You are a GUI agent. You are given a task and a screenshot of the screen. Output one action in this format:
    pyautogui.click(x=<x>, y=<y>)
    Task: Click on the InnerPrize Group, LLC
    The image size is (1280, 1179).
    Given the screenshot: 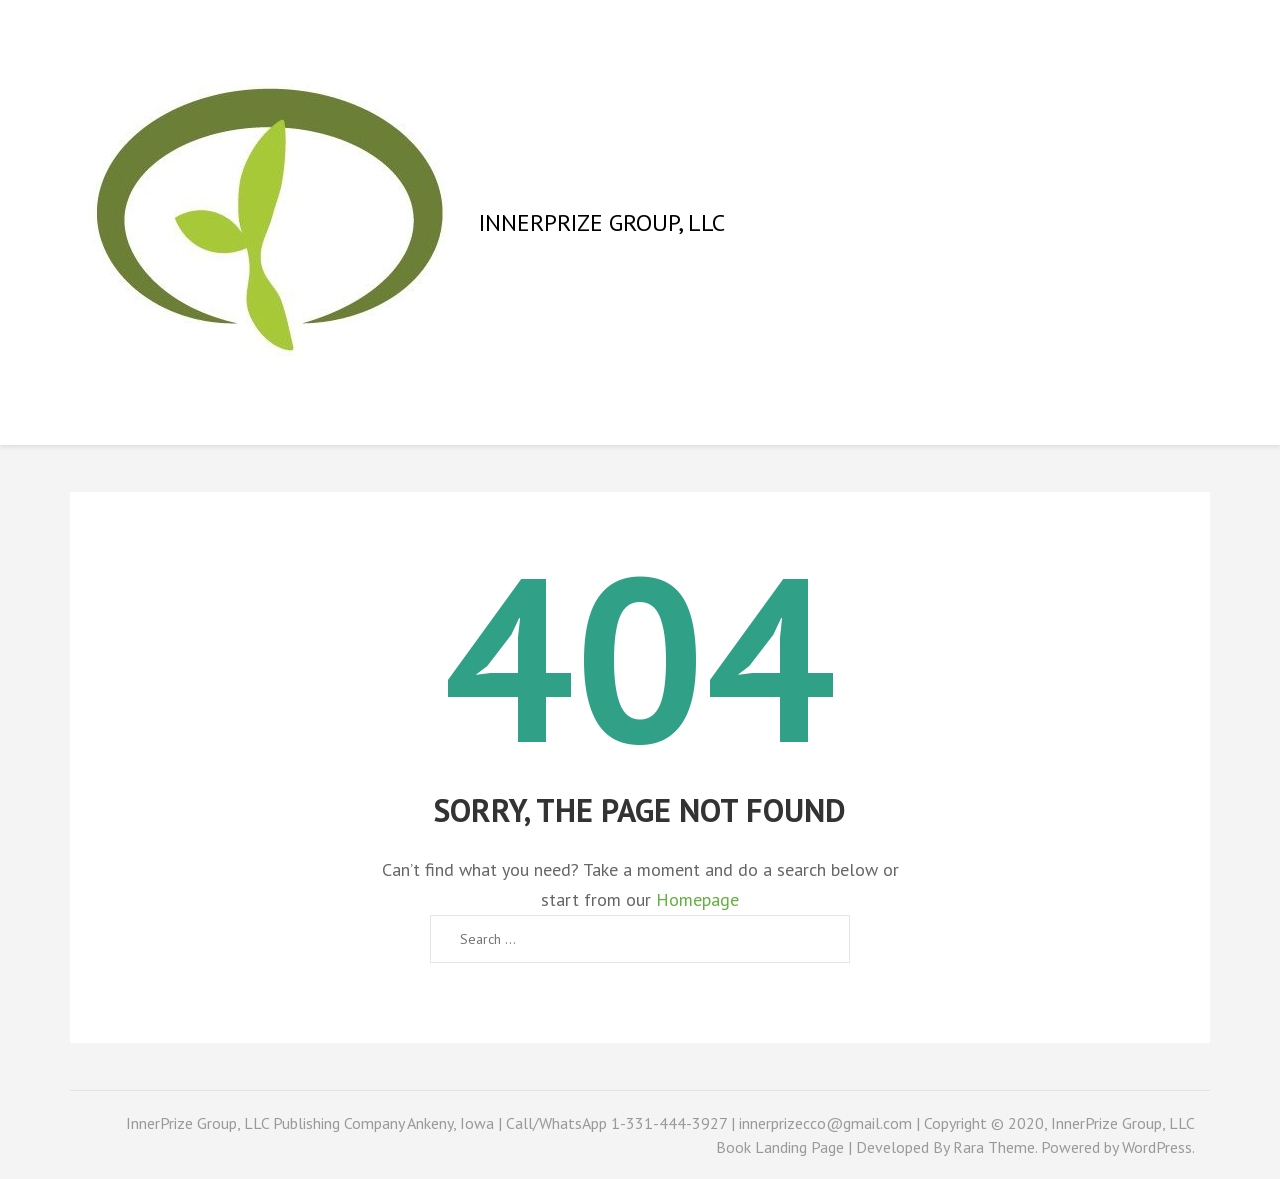 What is the action you would take?
    pyautogui.click(x=602, y=222)
    